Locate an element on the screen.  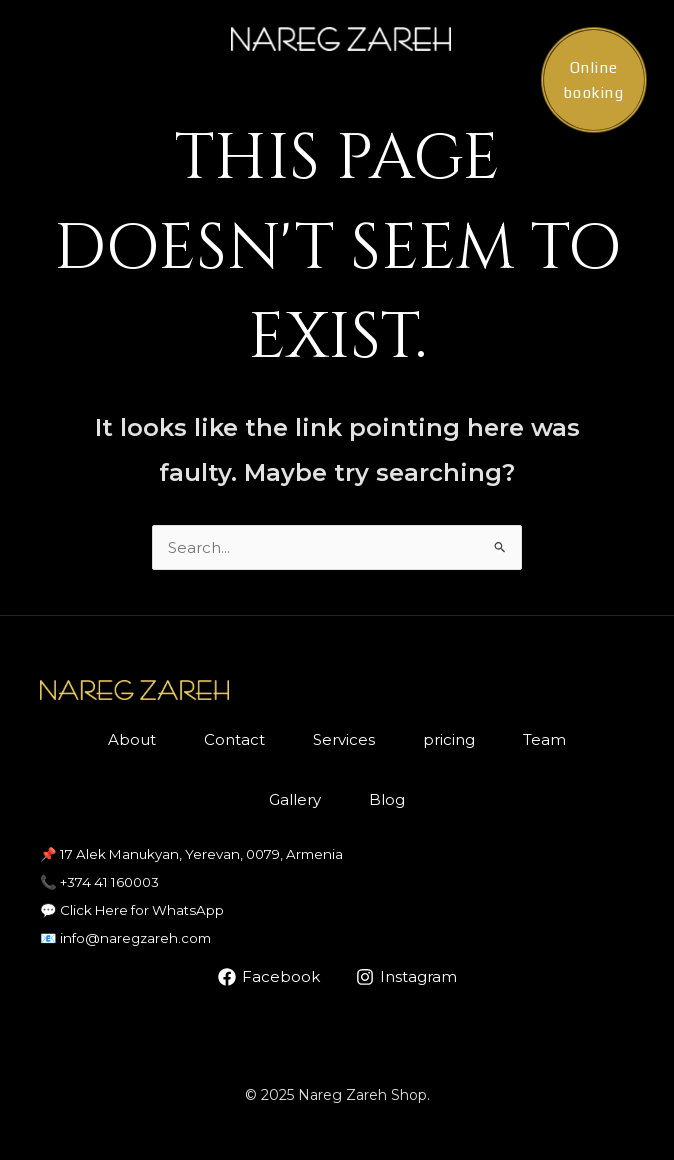
💬 Click Here for WhatsApp is located at coordinates (132, 910).